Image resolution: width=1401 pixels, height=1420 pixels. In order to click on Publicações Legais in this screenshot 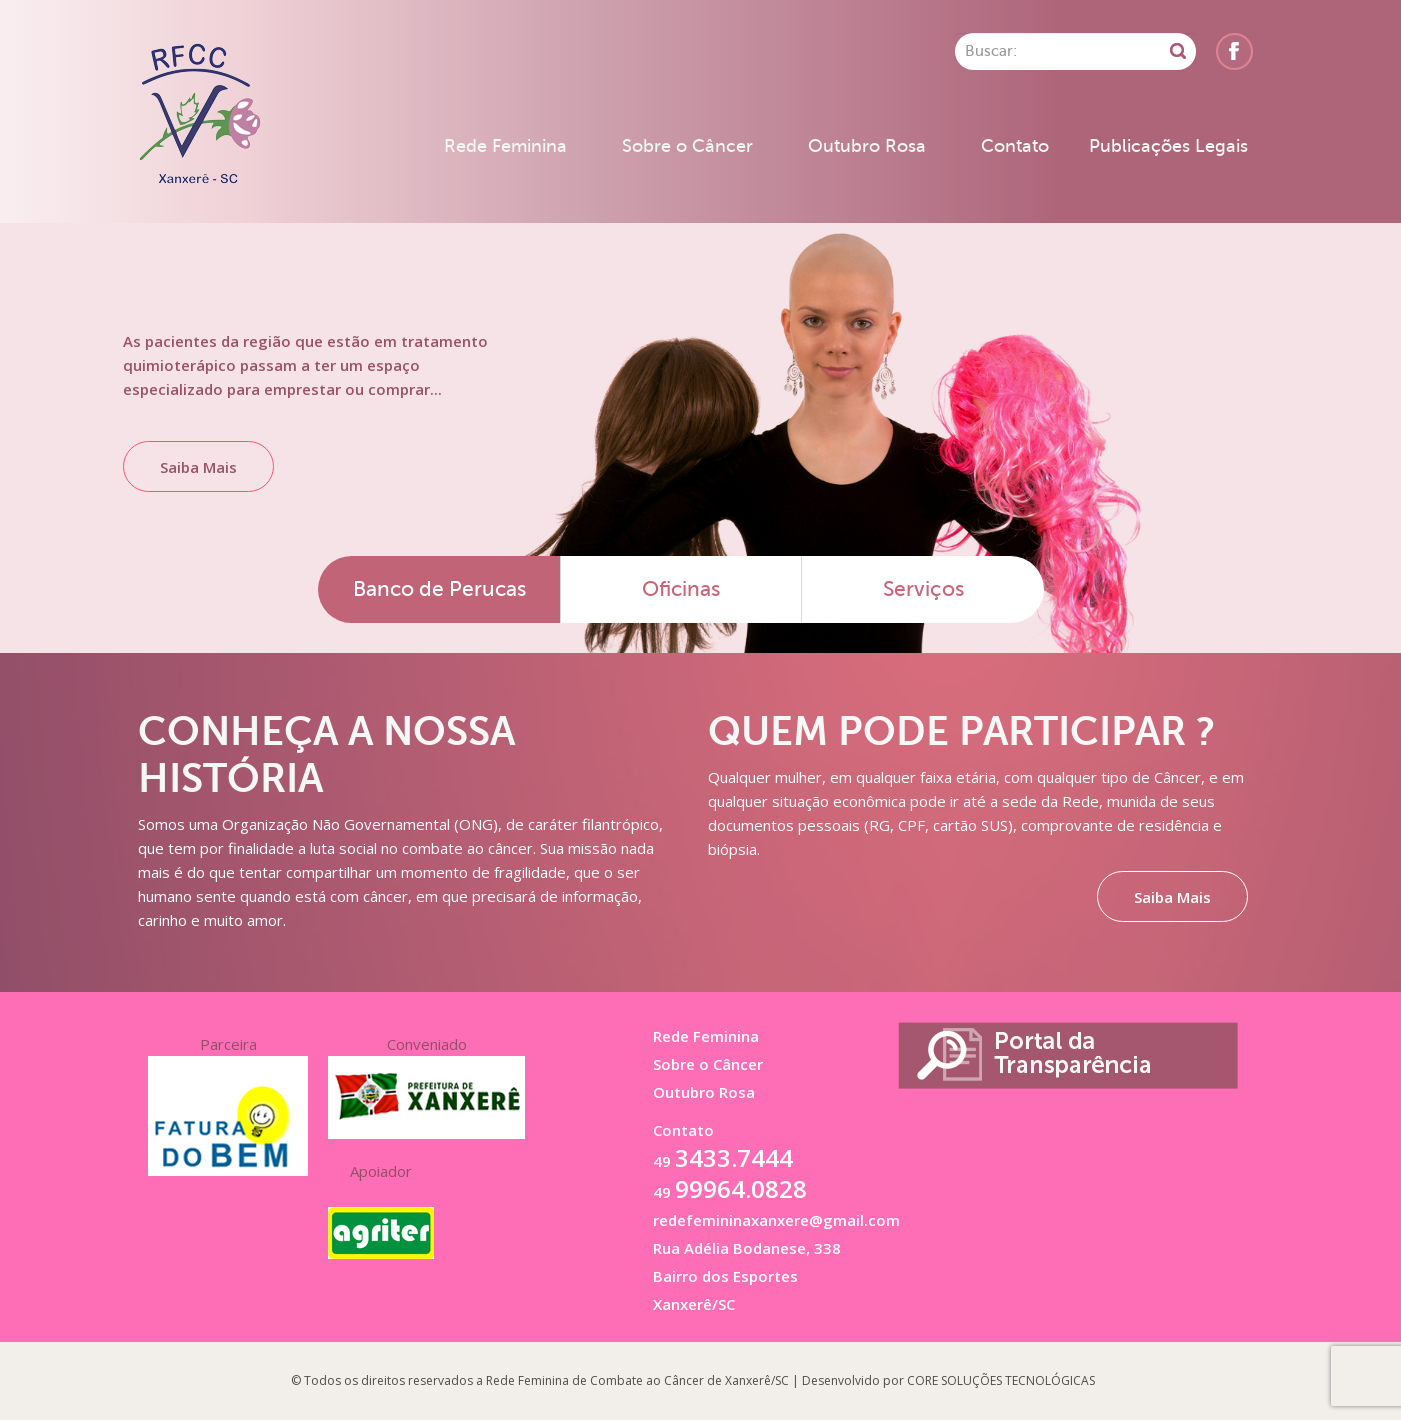, I will do `click(1168, 146)`.